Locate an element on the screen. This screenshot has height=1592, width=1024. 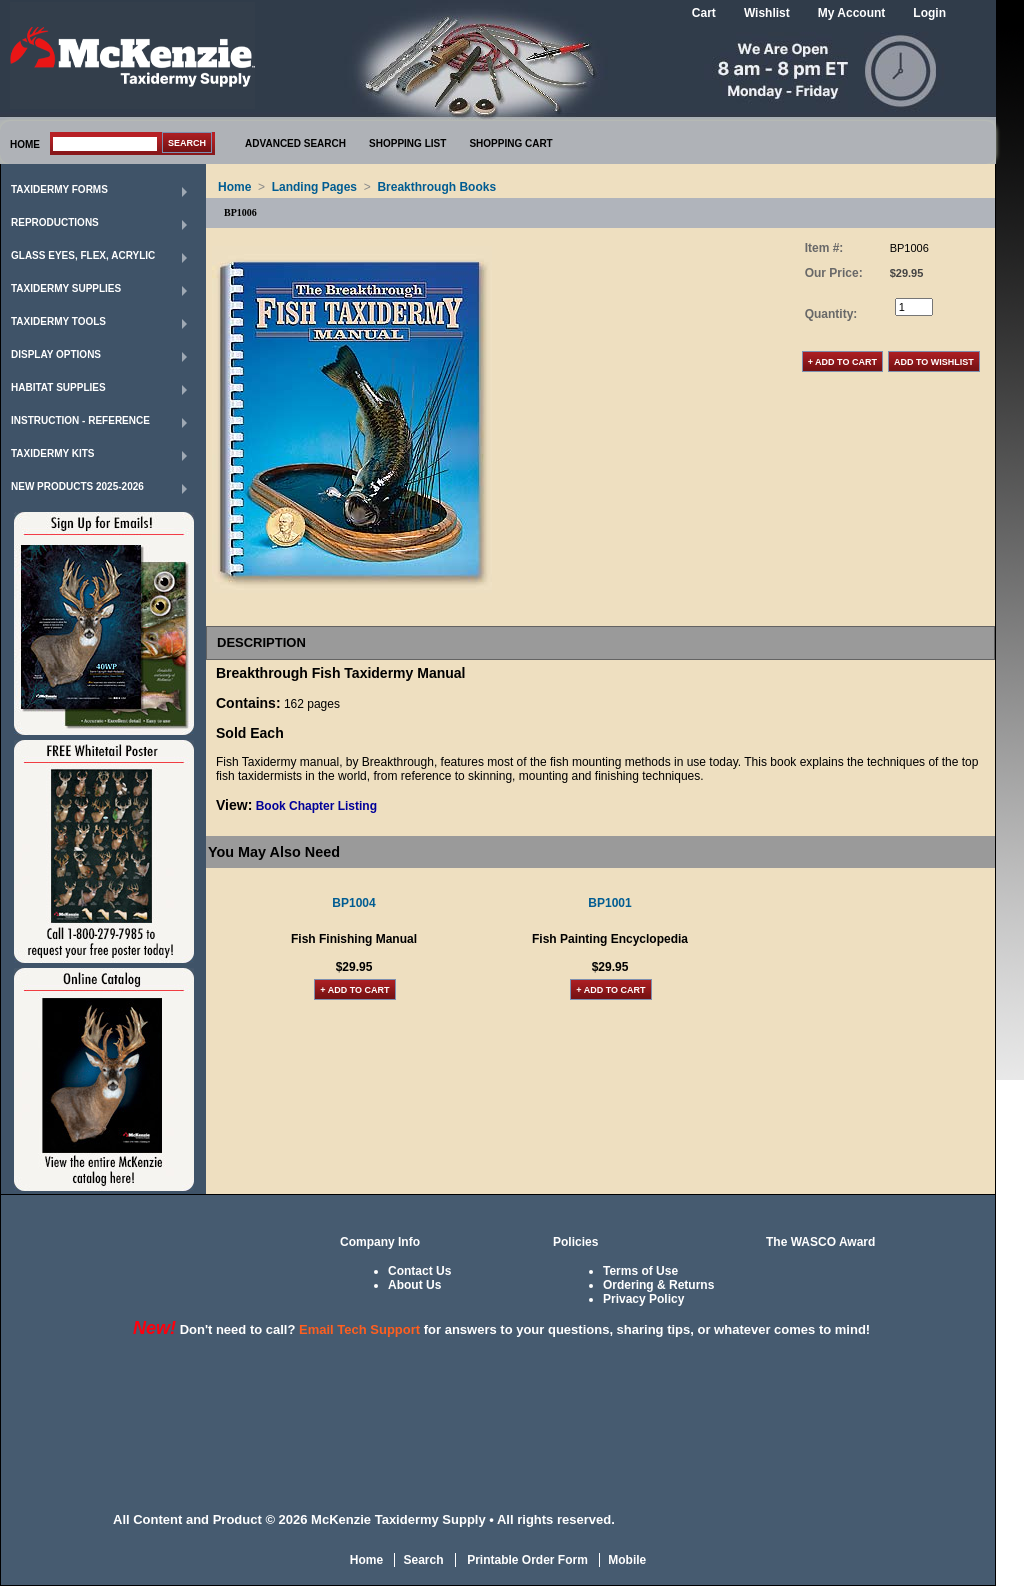
Home is located at coordinates (234, 187).